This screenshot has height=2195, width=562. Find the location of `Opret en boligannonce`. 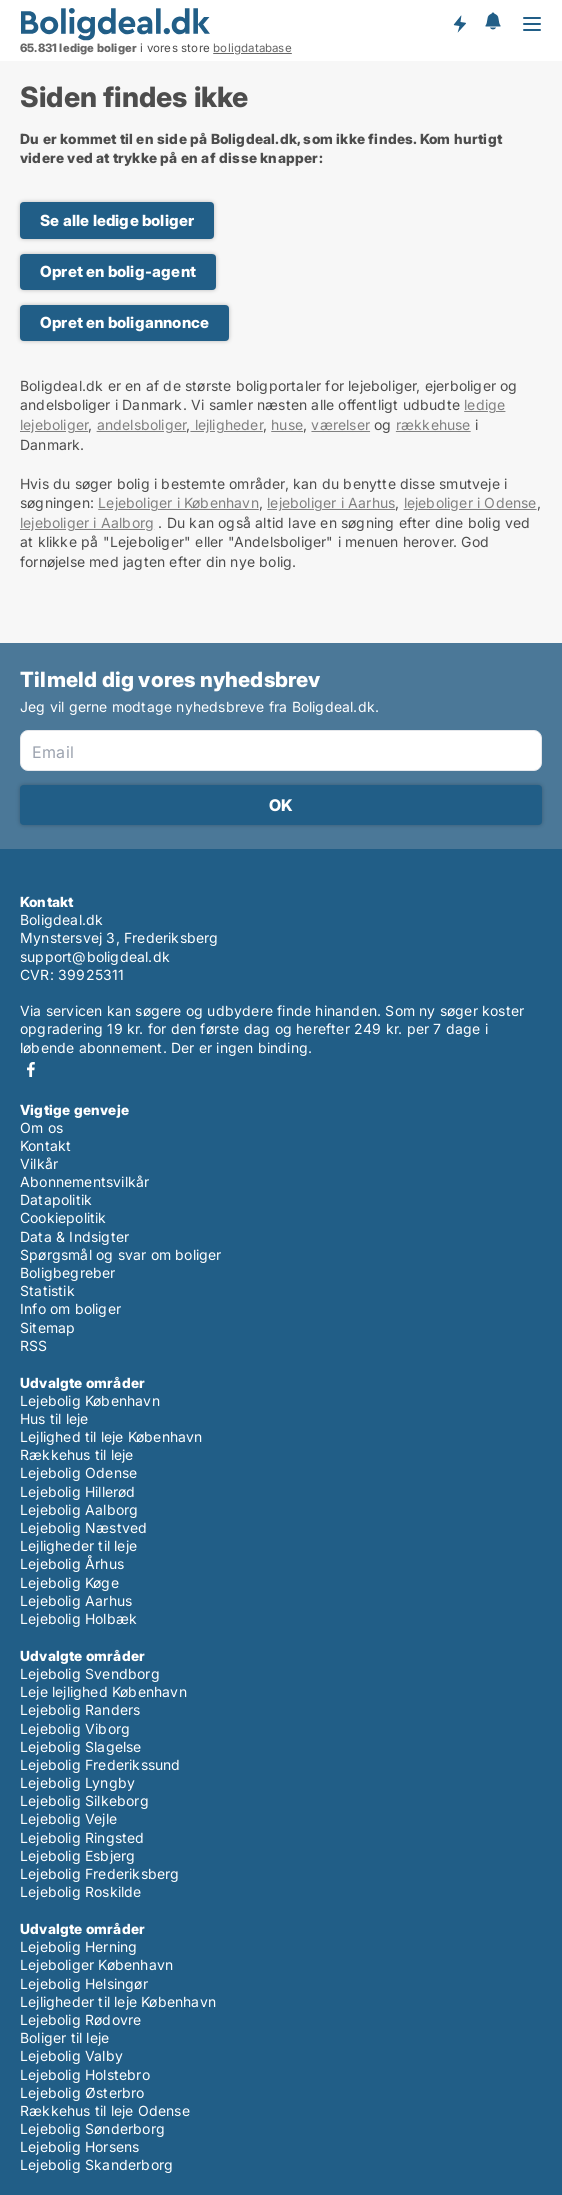

Opret en boligannonce is located at coordinates (124, 322).